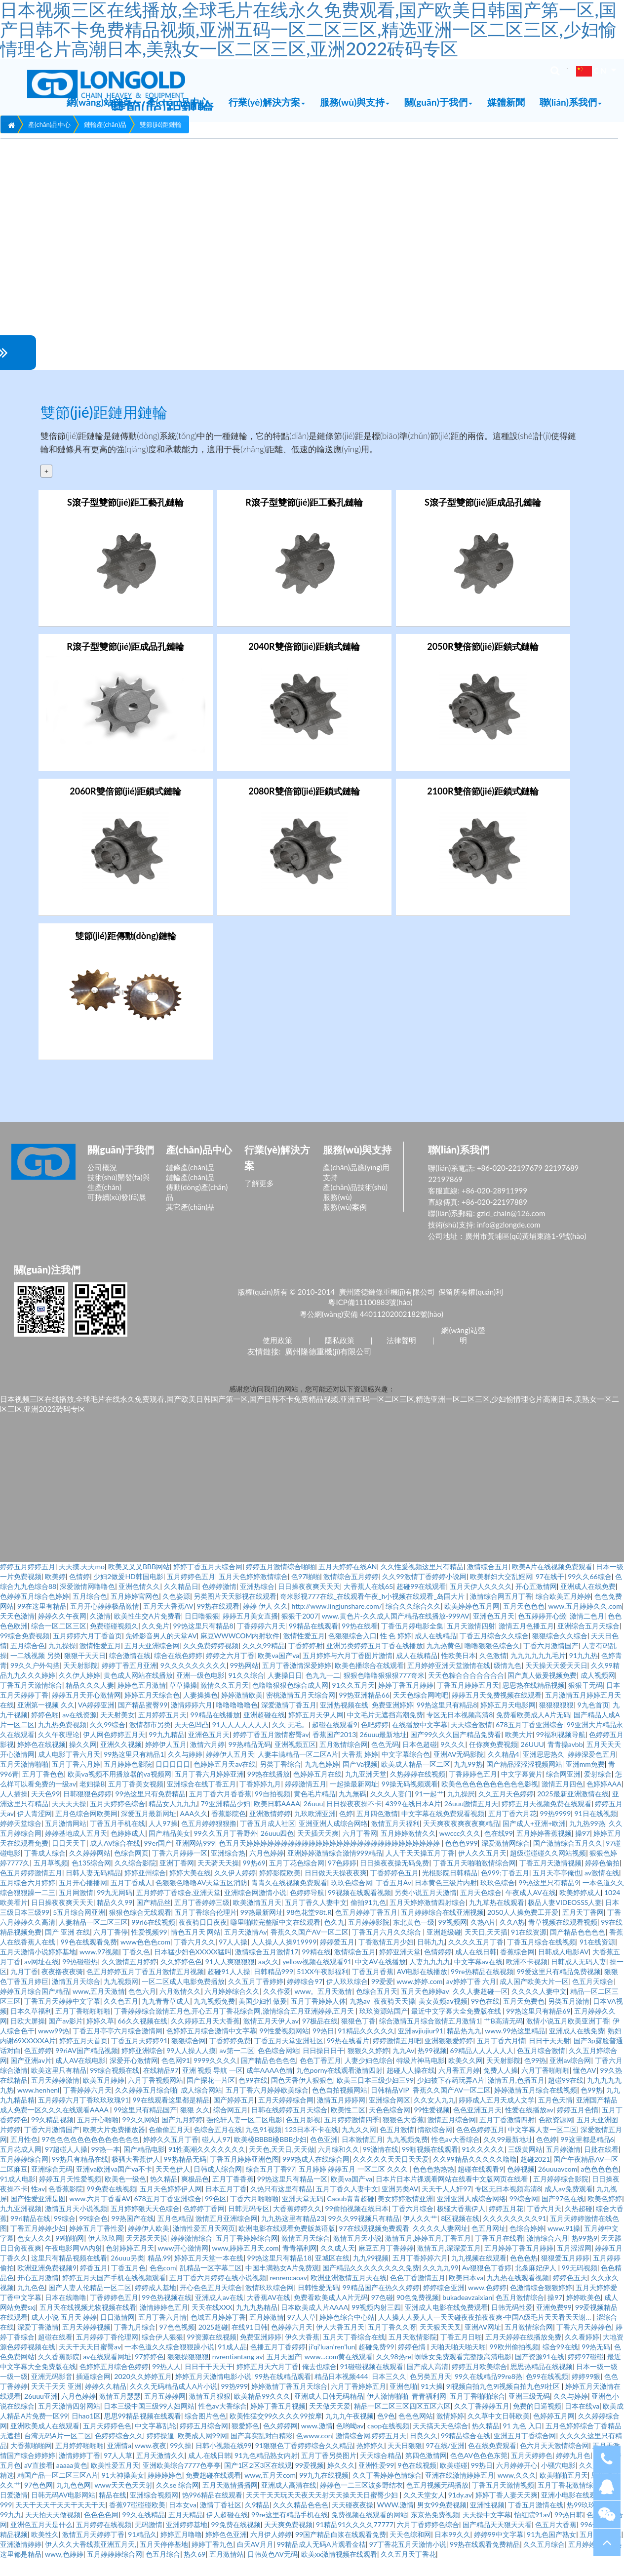  Describe the element at coordinates (279, 2274) in the screenshot. I see `99热这里只有精品18` at that location.